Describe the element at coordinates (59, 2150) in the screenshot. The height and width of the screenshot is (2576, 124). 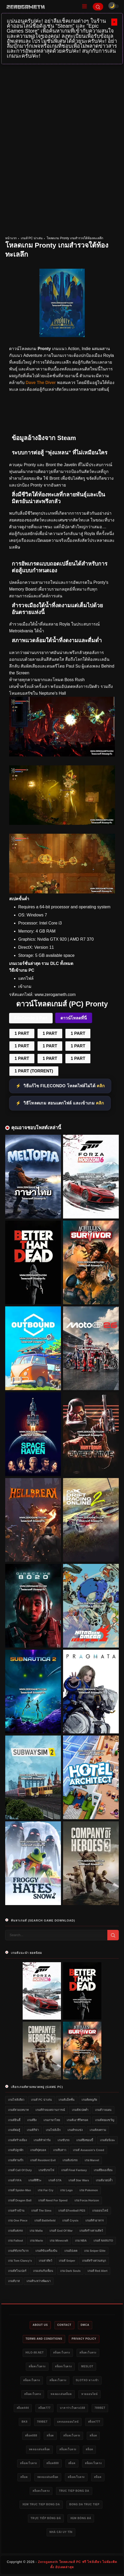
I see `เกมจีบสาว` at that location.